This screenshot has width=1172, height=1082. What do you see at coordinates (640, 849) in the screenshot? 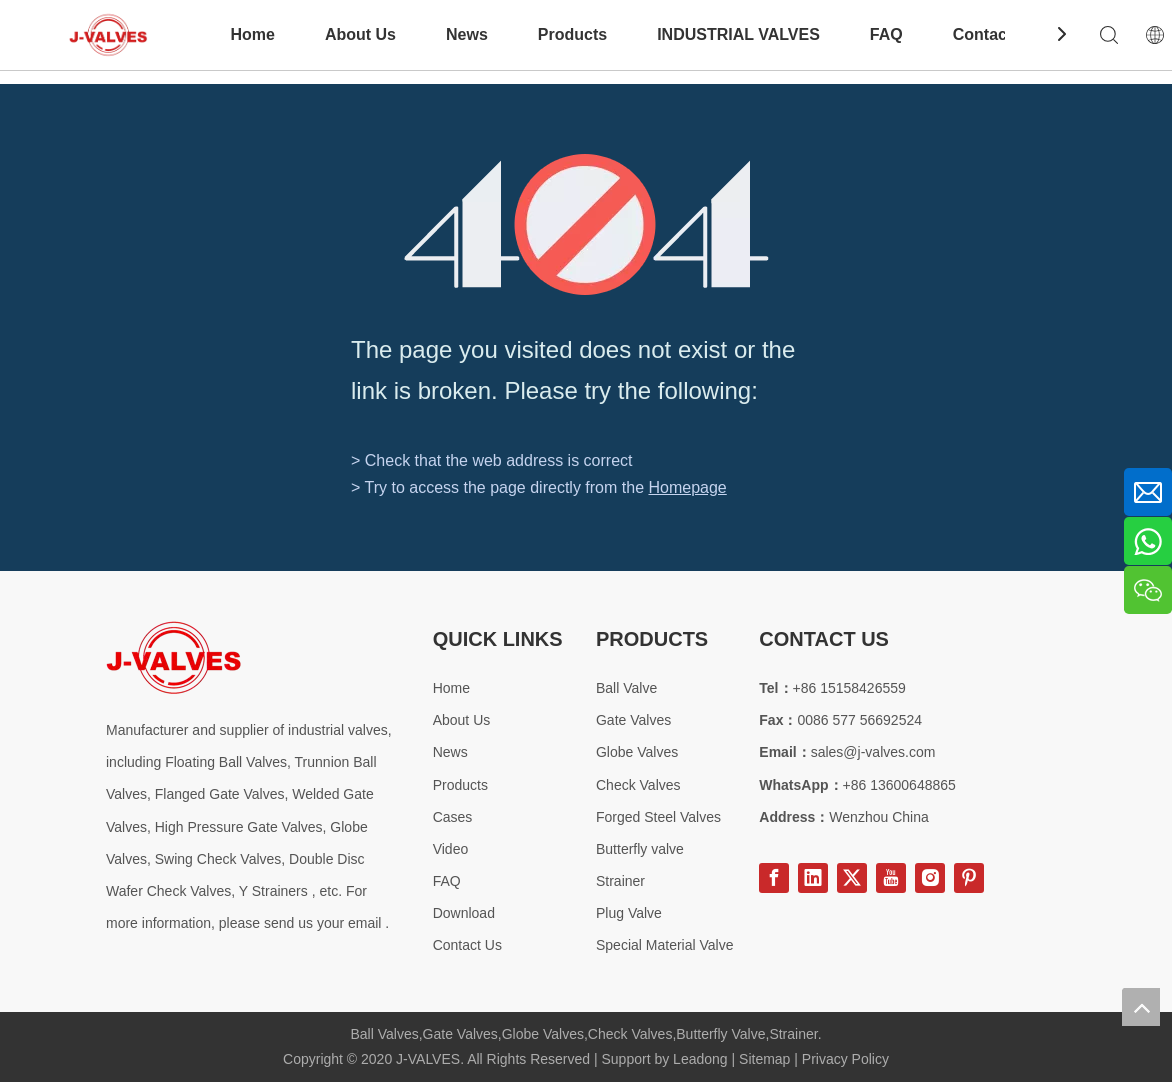
I see `Butterfly valve` at bounding box center [640, 849].